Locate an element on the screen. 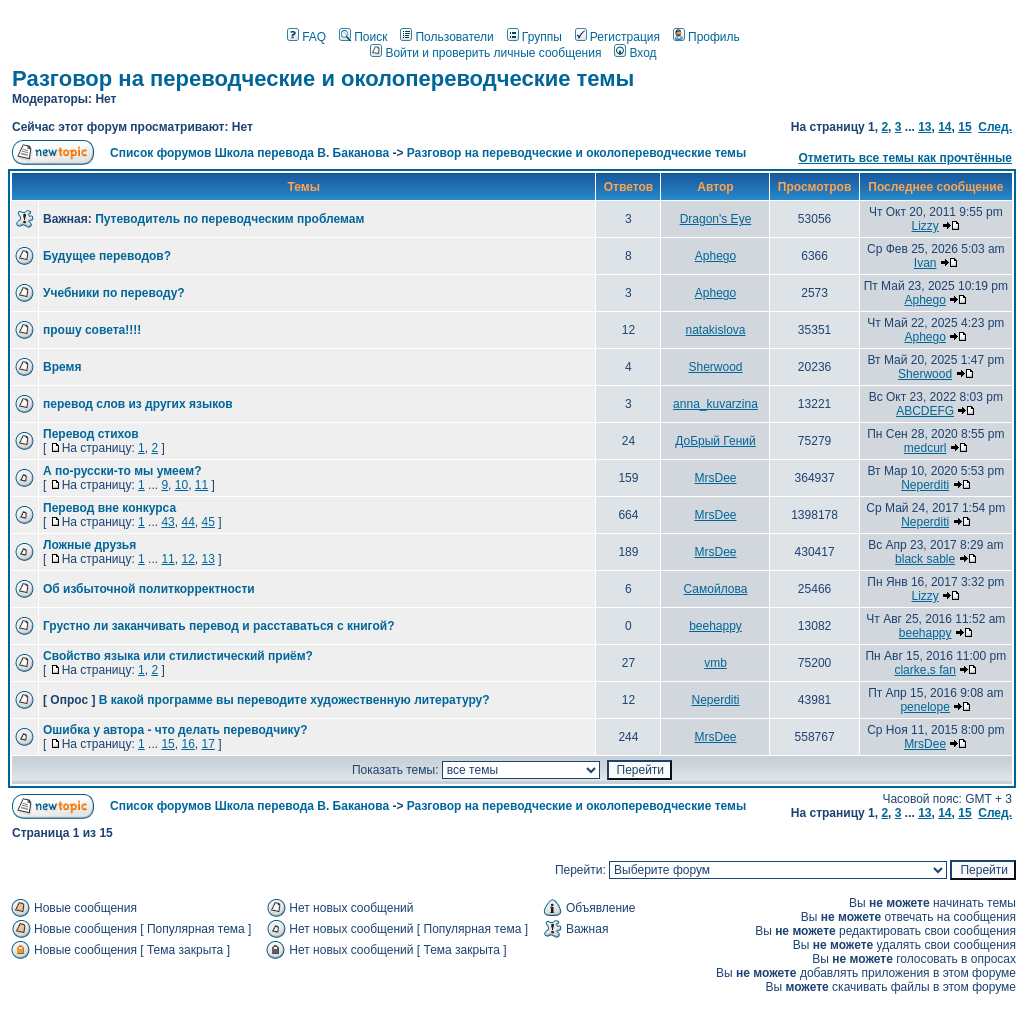  Поиск is located at coordinates (363, 37).